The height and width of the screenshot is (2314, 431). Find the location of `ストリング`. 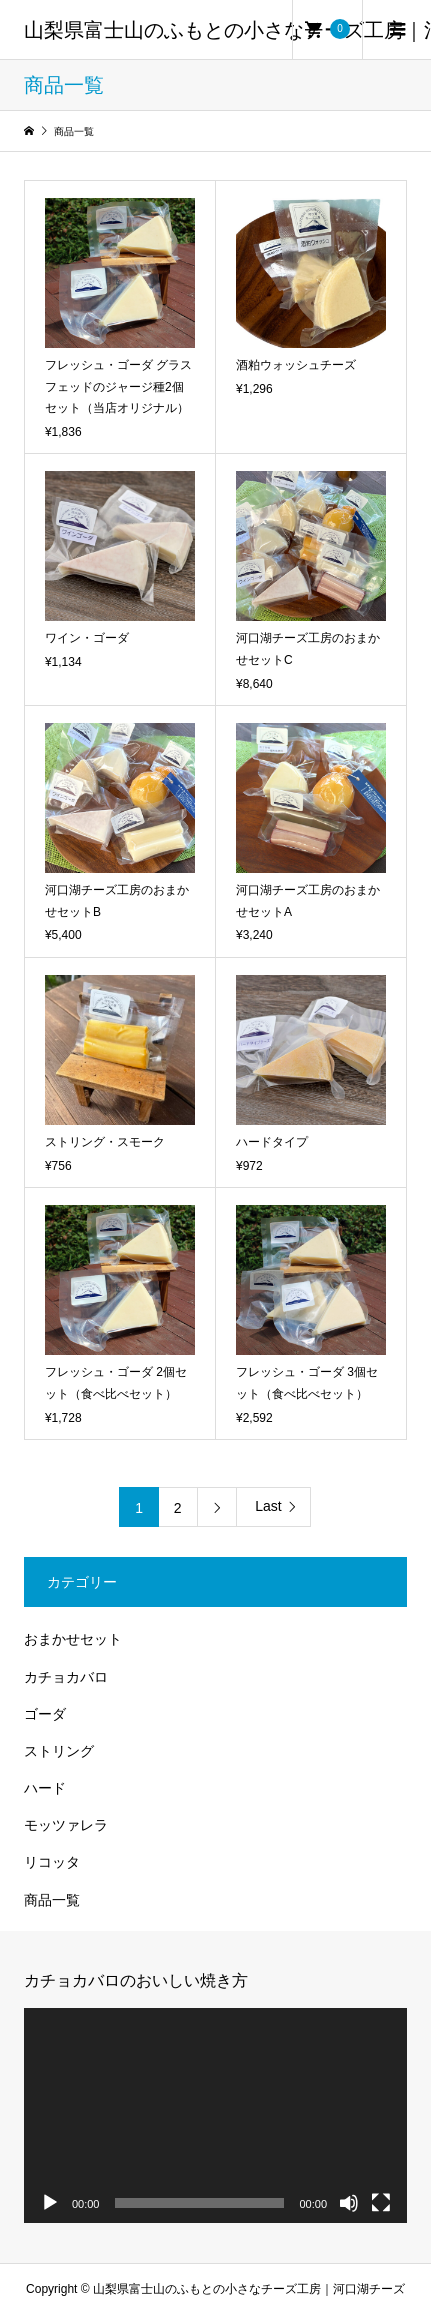

ストリング is located at coordinates (59, 1751).